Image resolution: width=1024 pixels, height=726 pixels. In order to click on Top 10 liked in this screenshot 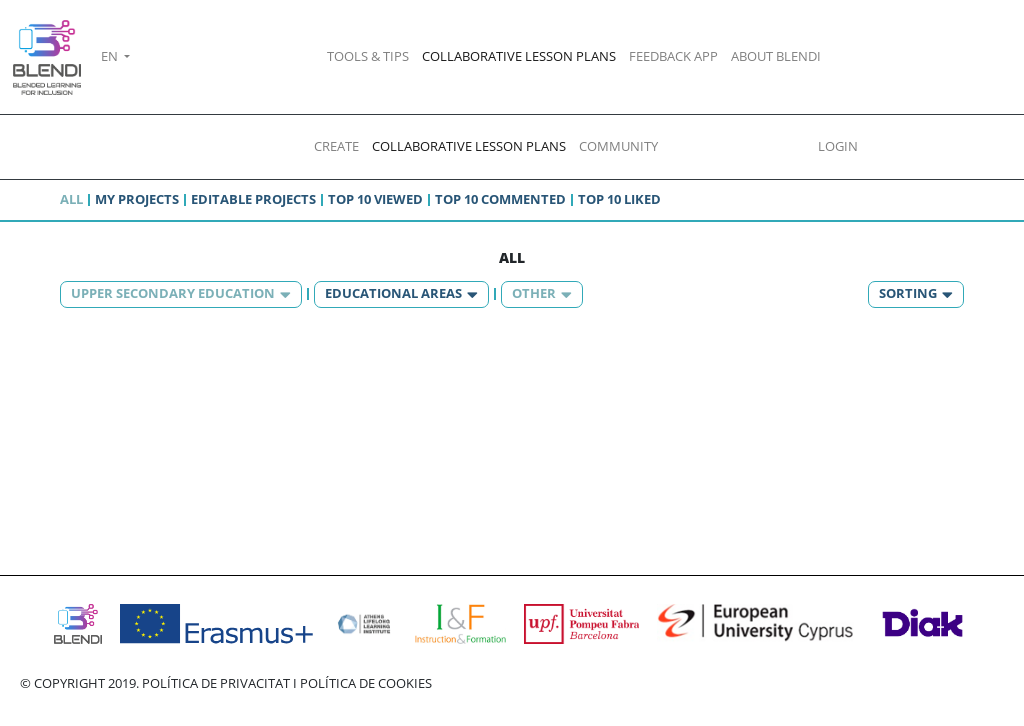, I will do `click(619, 199)`.